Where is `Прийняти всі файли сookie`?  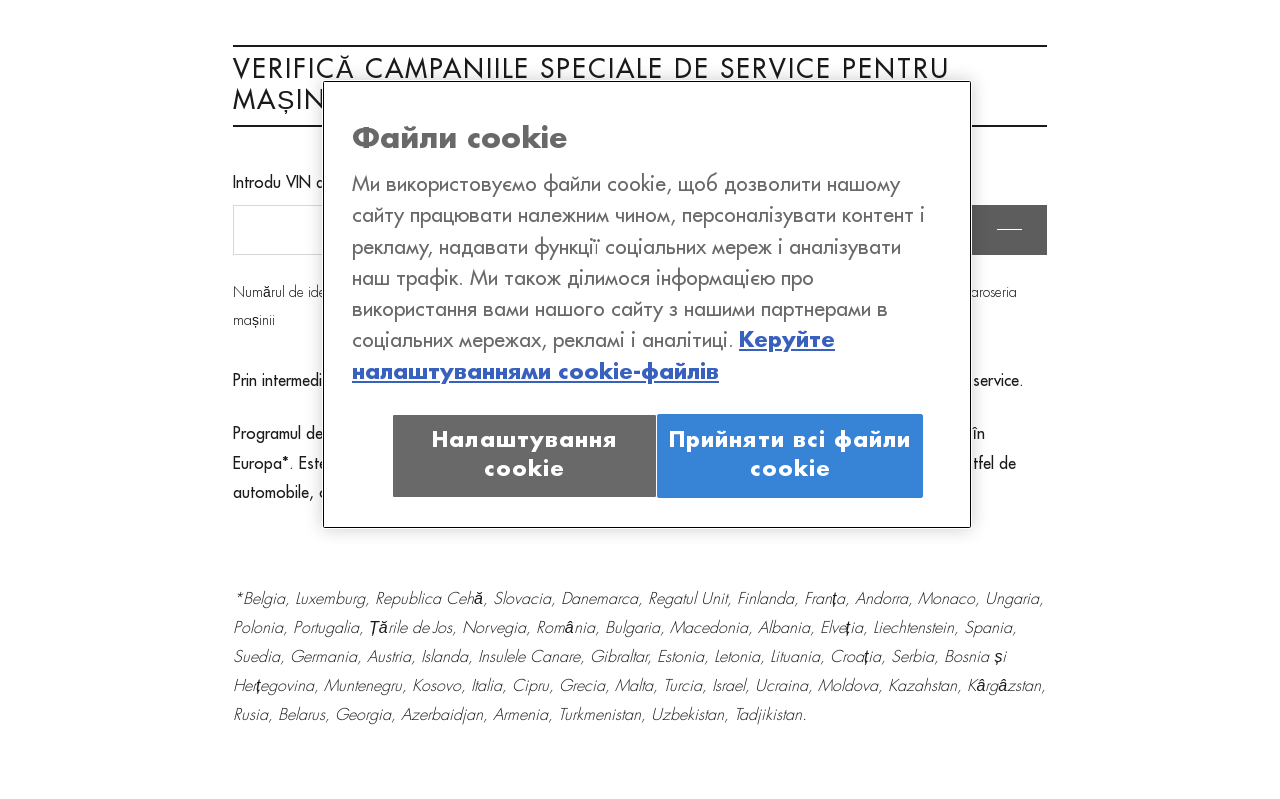
Прийняти всі файли сookie is located at coordinates (790, 455).